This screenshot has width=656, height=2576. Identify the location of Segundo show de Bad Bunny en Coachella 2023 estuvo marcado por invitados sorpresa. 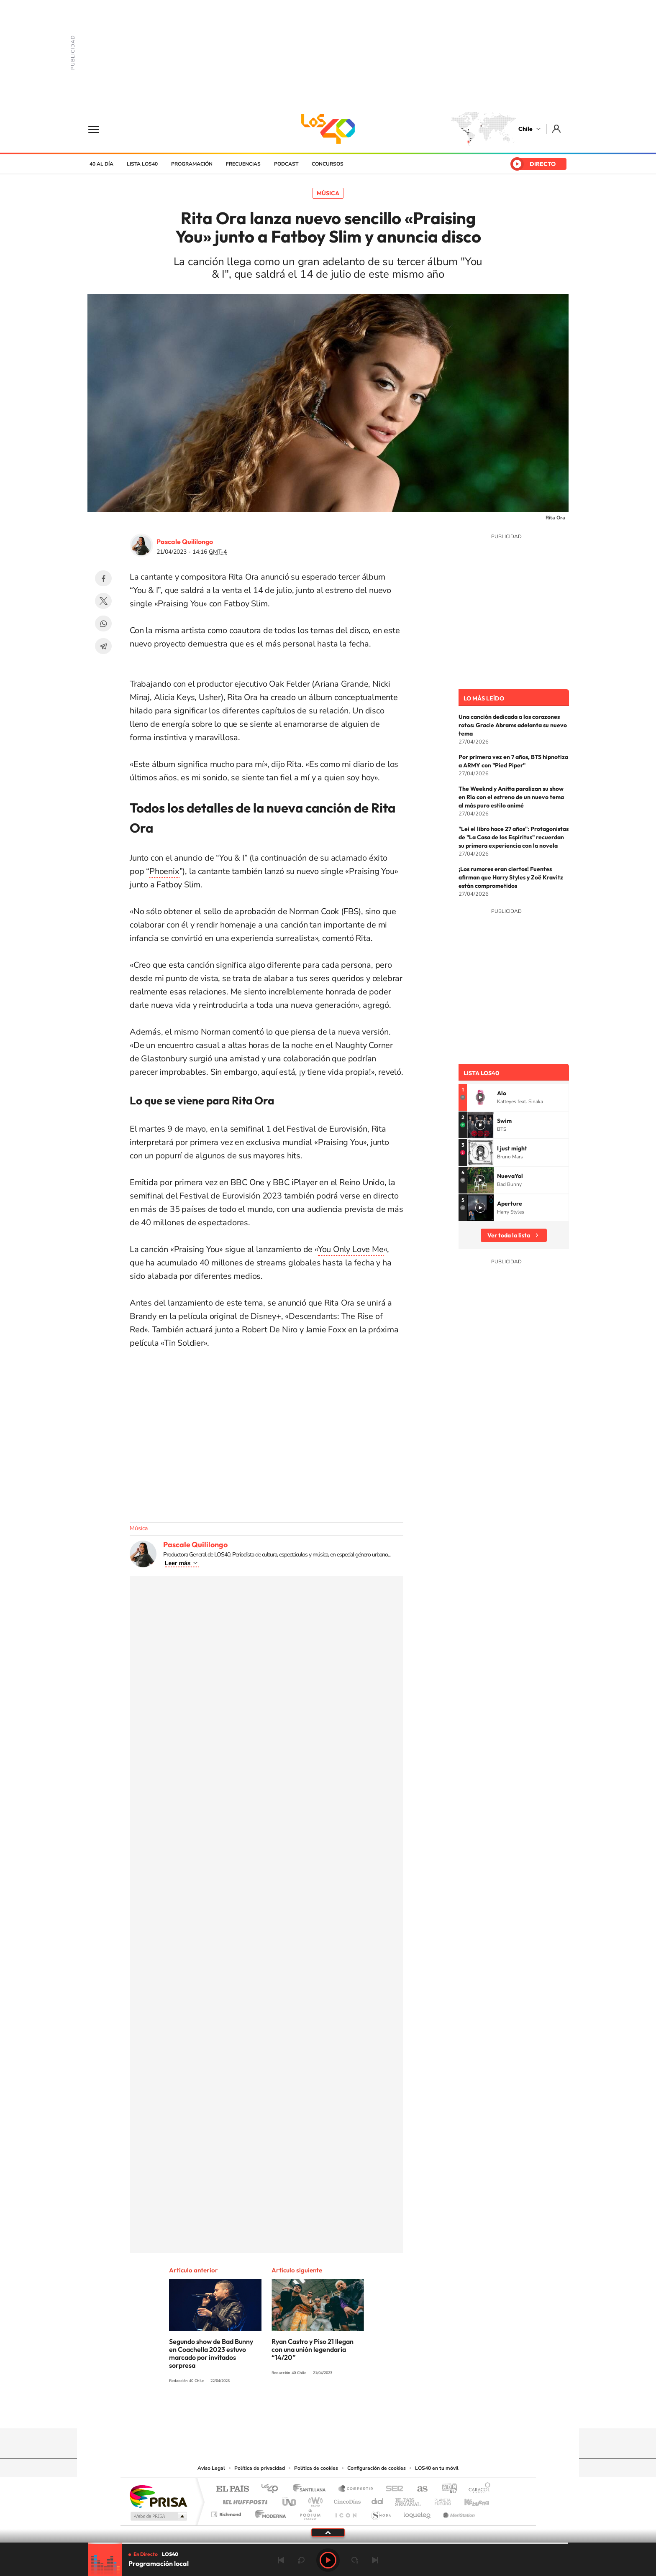
(211, 2353).